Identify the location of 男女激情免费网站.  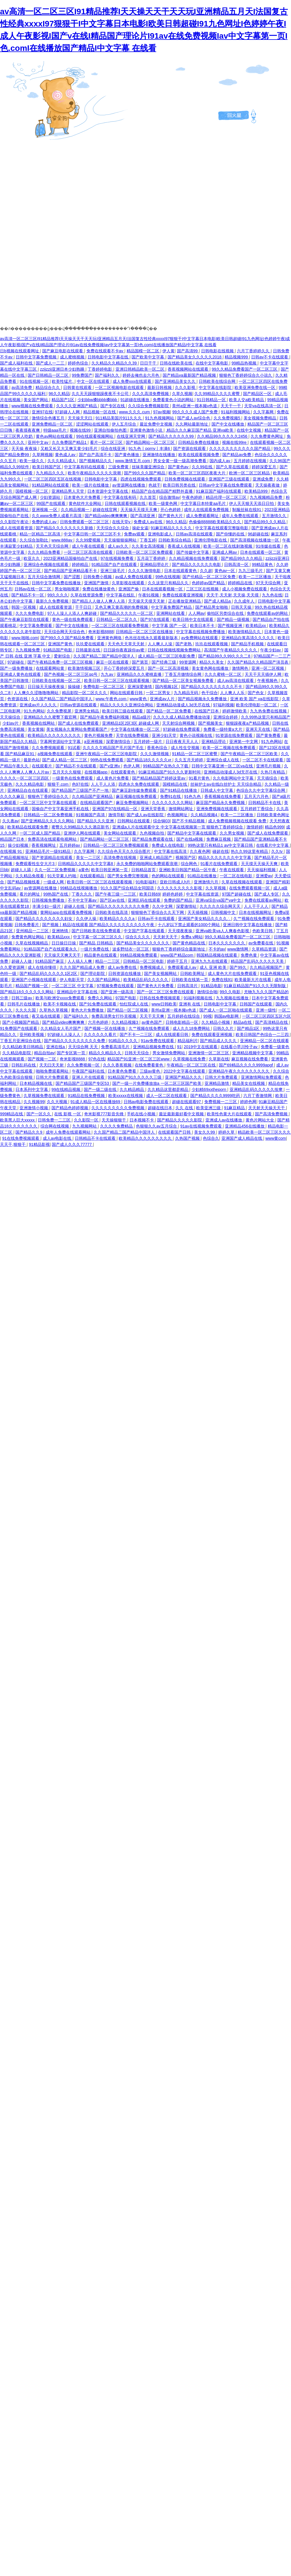
(169, 1053).